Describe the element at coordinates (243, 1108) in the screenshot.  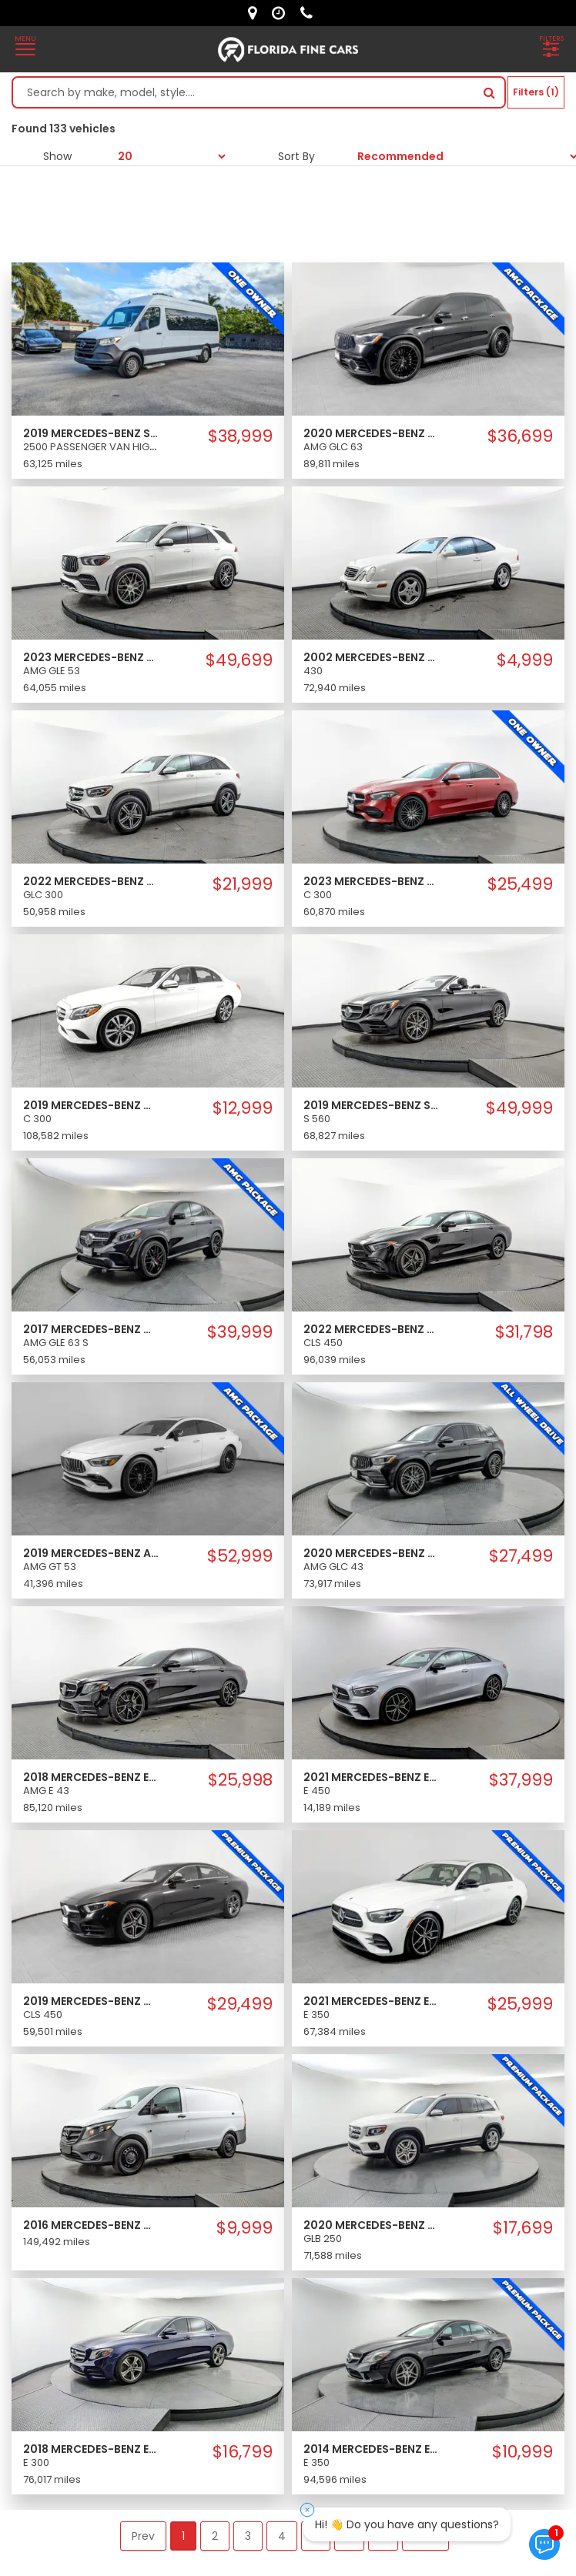
I see `$12,999` at that location.